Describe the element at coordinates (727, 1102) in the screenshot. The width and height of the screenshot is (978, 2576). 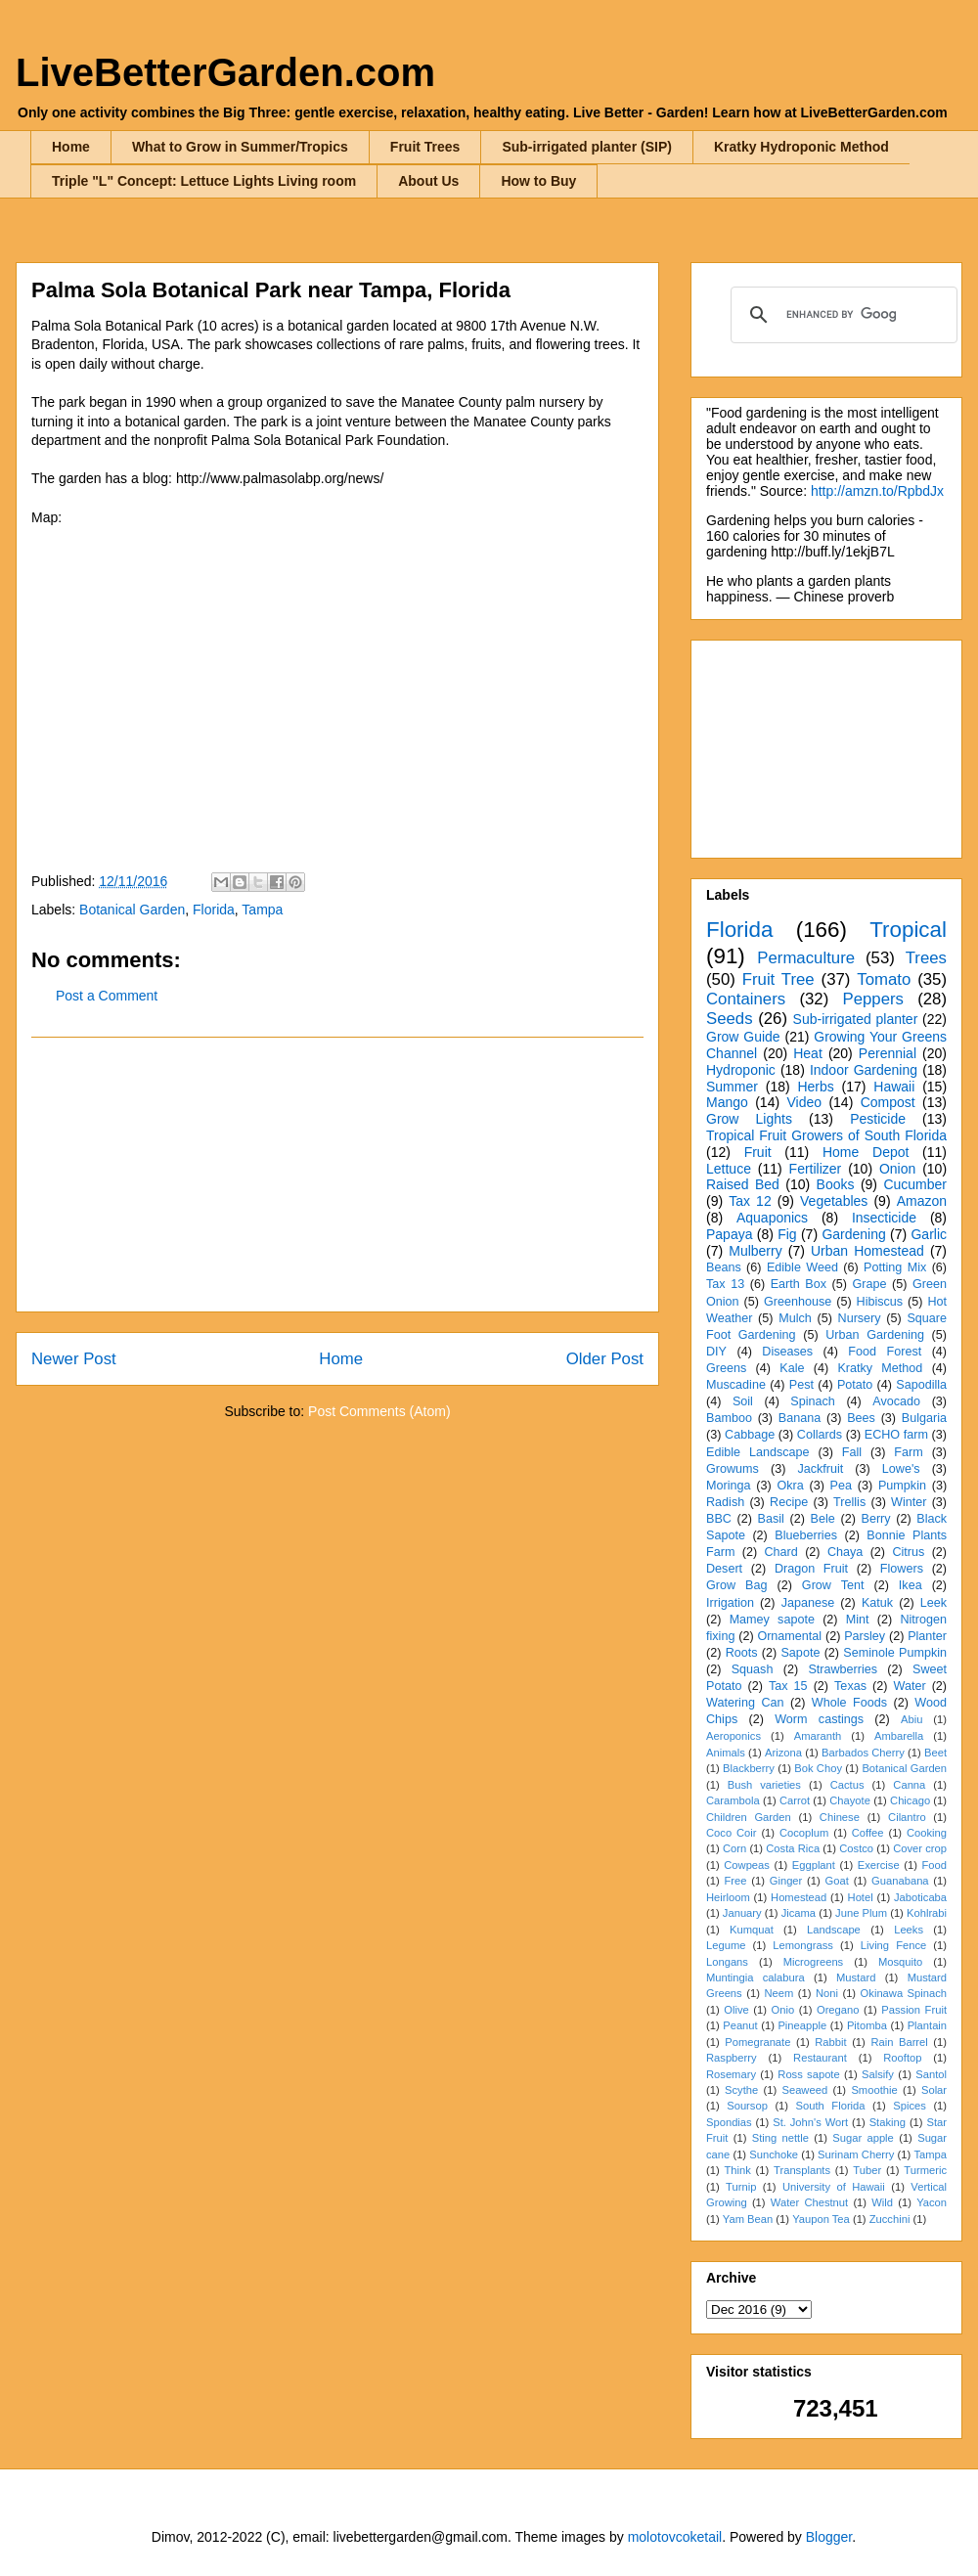
I see `Mango` at that location.